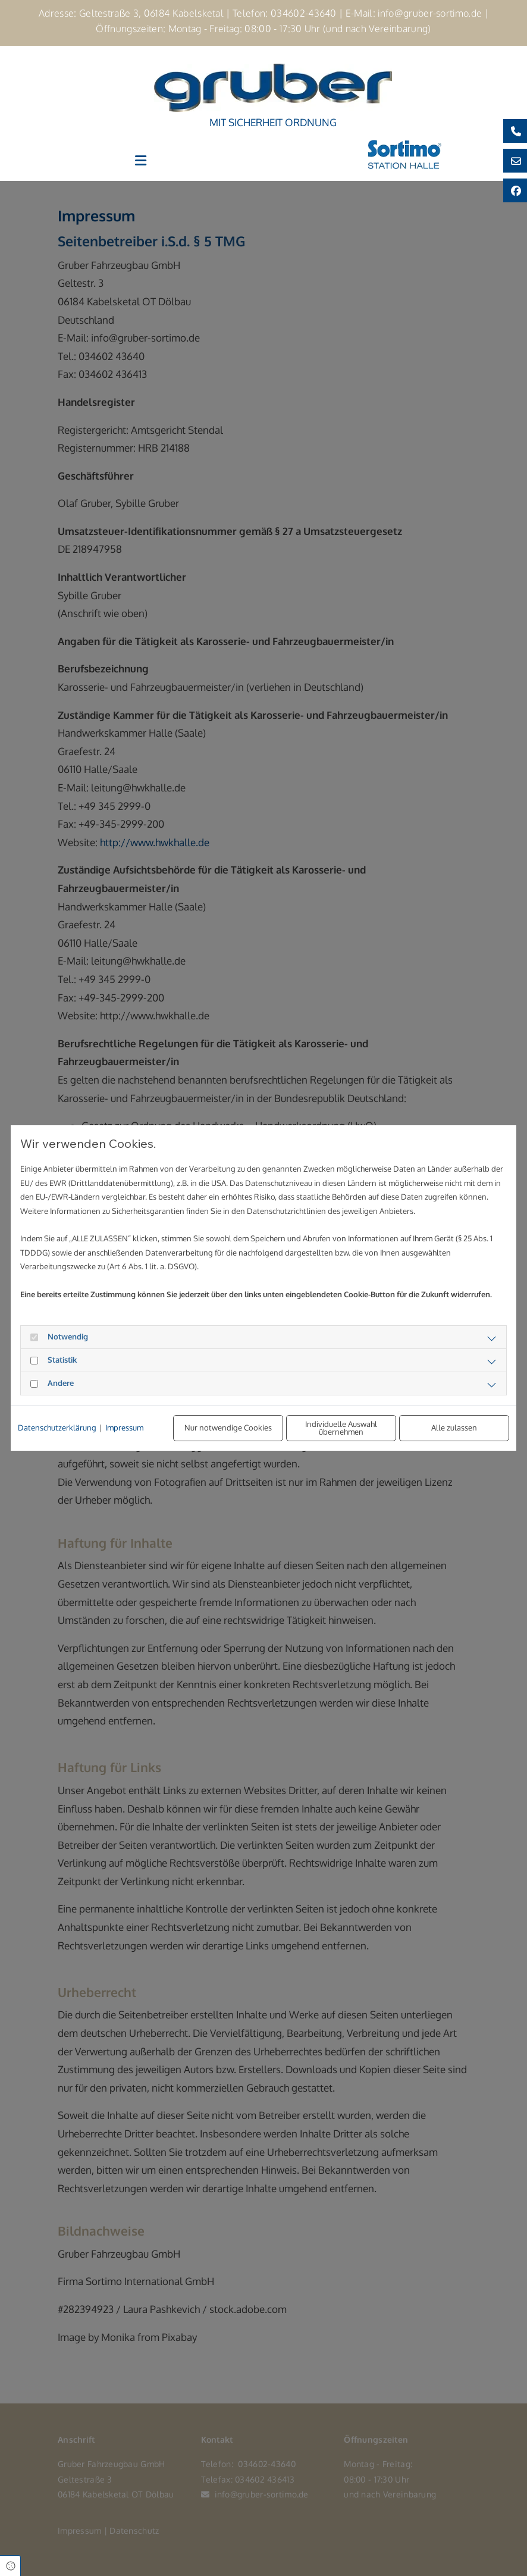 Image resolution: width=527 pixels, height=2576 pixels. I want to click on Nur notwendige Cookies, so click(228, 1427).